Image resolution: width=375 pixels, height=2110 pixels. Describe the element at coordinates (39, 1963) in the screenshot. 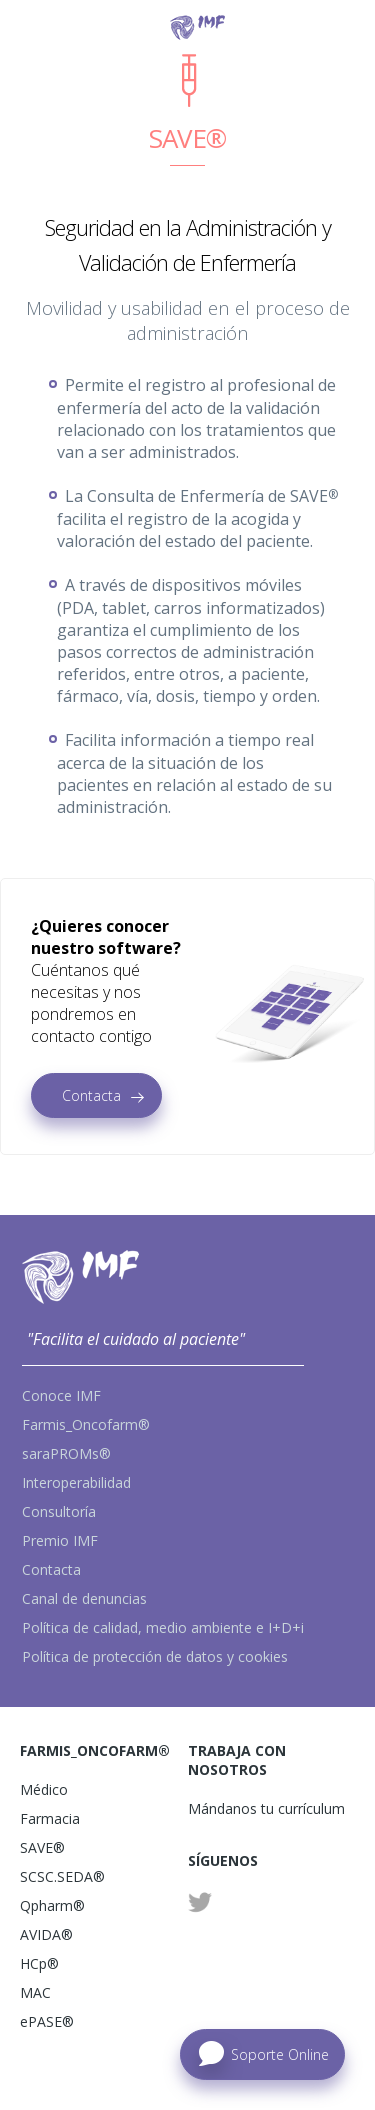

I see `HCp®` at that location.